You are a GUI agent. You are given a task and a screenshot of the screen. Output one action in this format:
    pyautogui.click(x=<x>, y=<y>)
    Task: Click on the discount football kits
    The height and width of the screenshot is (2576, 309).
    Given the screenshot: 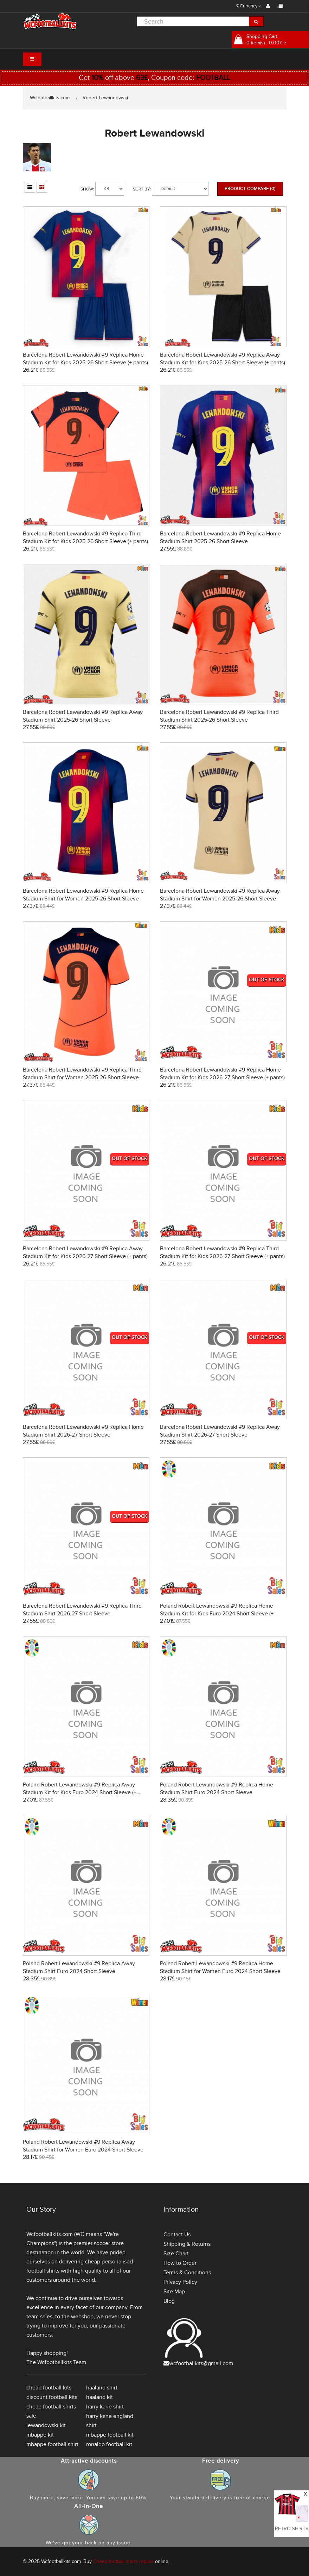 What is the action you would take?
    pyautogui.click(x=51, y=2397)
    